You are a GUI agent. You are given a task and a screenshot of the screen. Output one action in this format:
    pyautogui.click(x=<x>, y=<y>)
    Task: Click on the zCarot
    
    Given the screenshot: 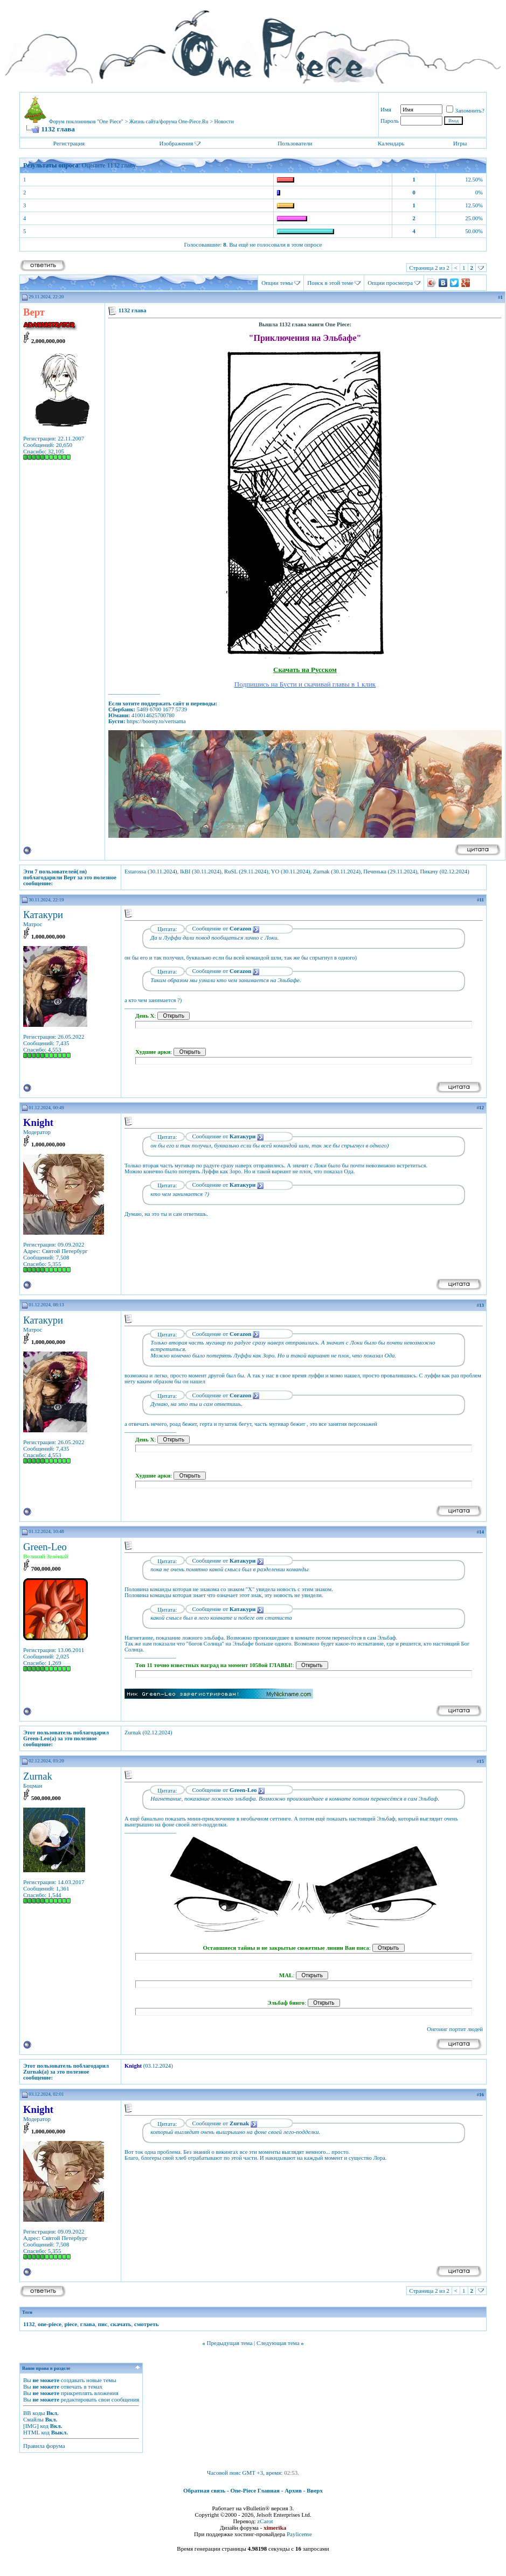 What is the action you would take?
    pyautogui.click(x=265, y=2521)
    